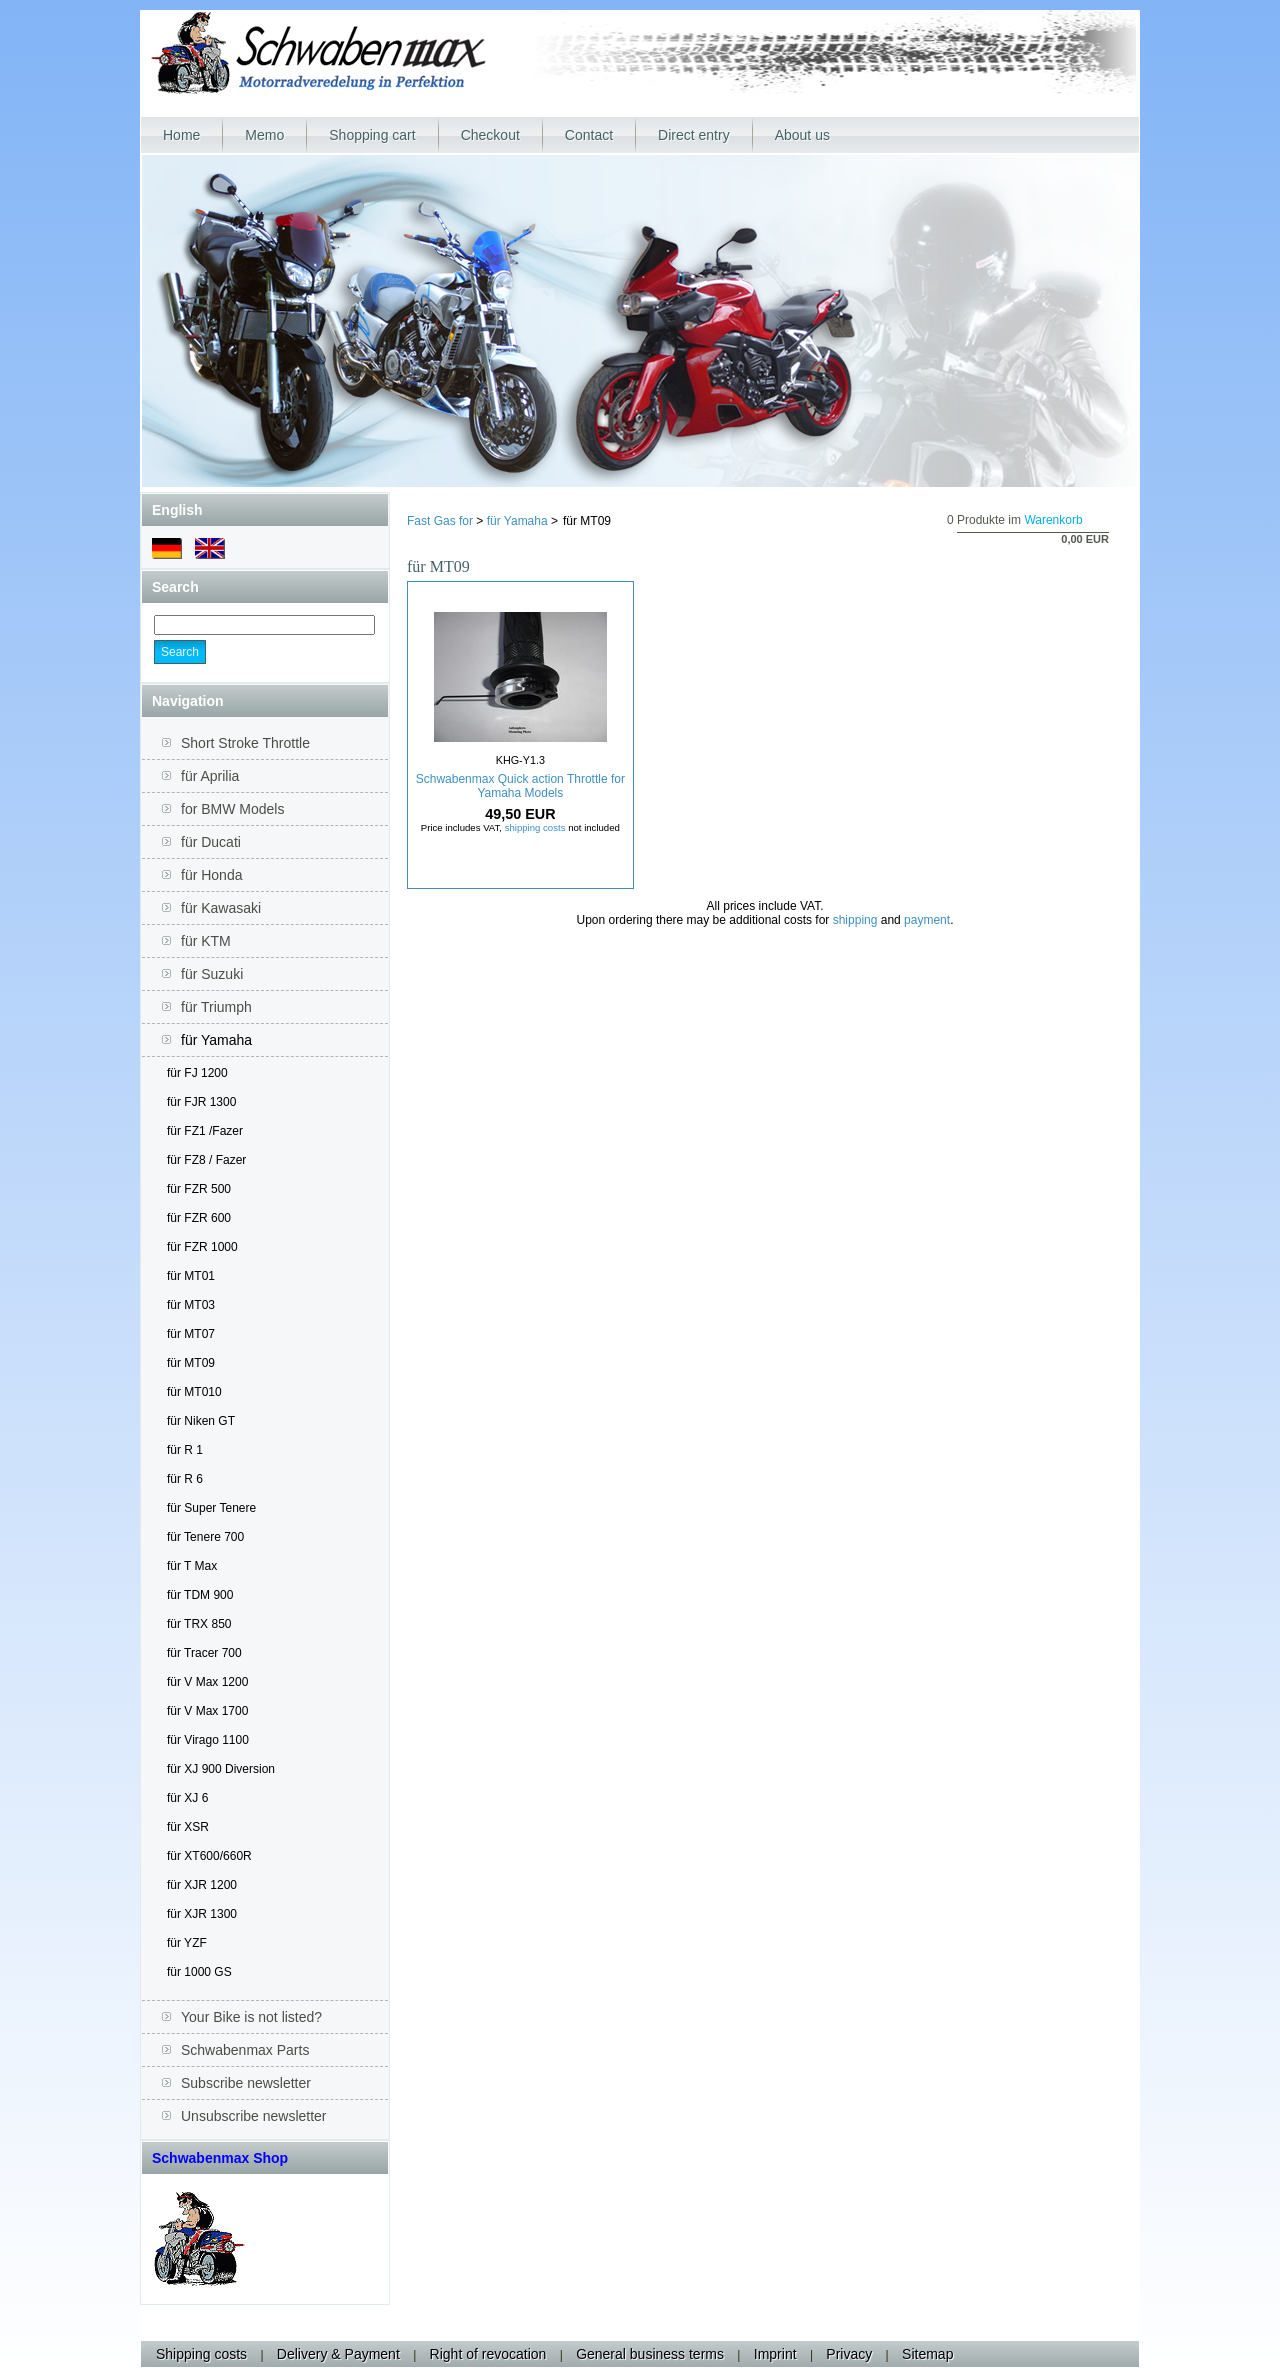 This screenshot has width=1280, height=2378. Describe the element at coordinates (205, 1131) in the screenshot. I see `für FZ1 /Fazer` at that location.